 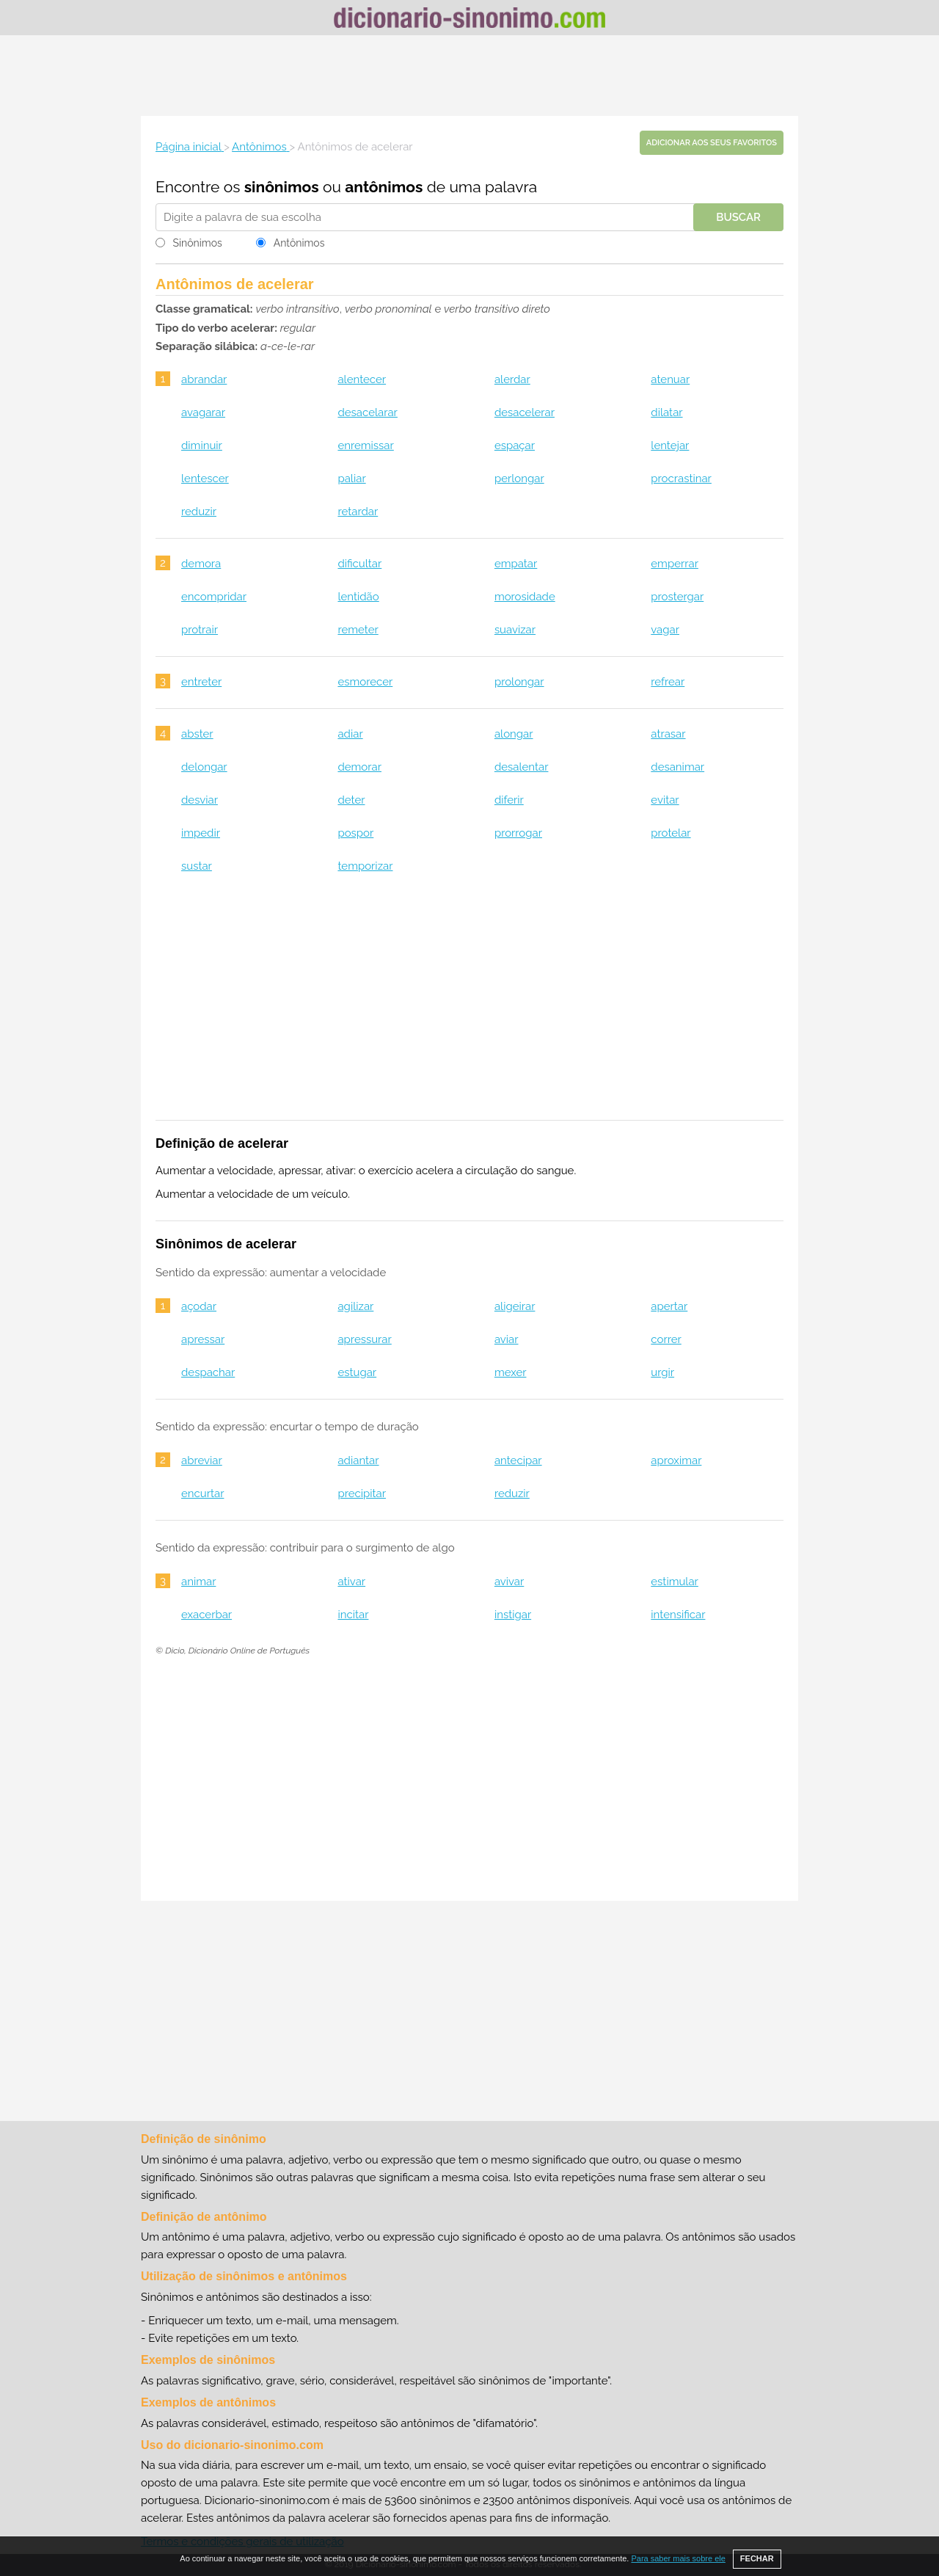 I want to click on açodar, so click(x=198, y=1306).